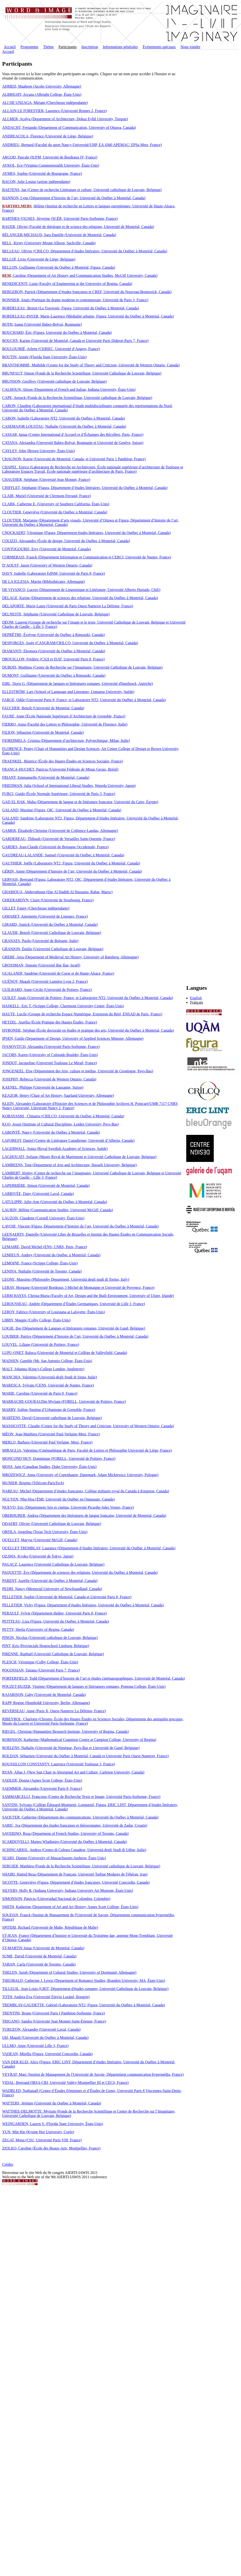  What do you see at coordinates (46, 1185) in the screenshot?
I see `LAPERRIÈRE, Simon (Université de Montréal, Canada)` at bounding box center [46, 1185].